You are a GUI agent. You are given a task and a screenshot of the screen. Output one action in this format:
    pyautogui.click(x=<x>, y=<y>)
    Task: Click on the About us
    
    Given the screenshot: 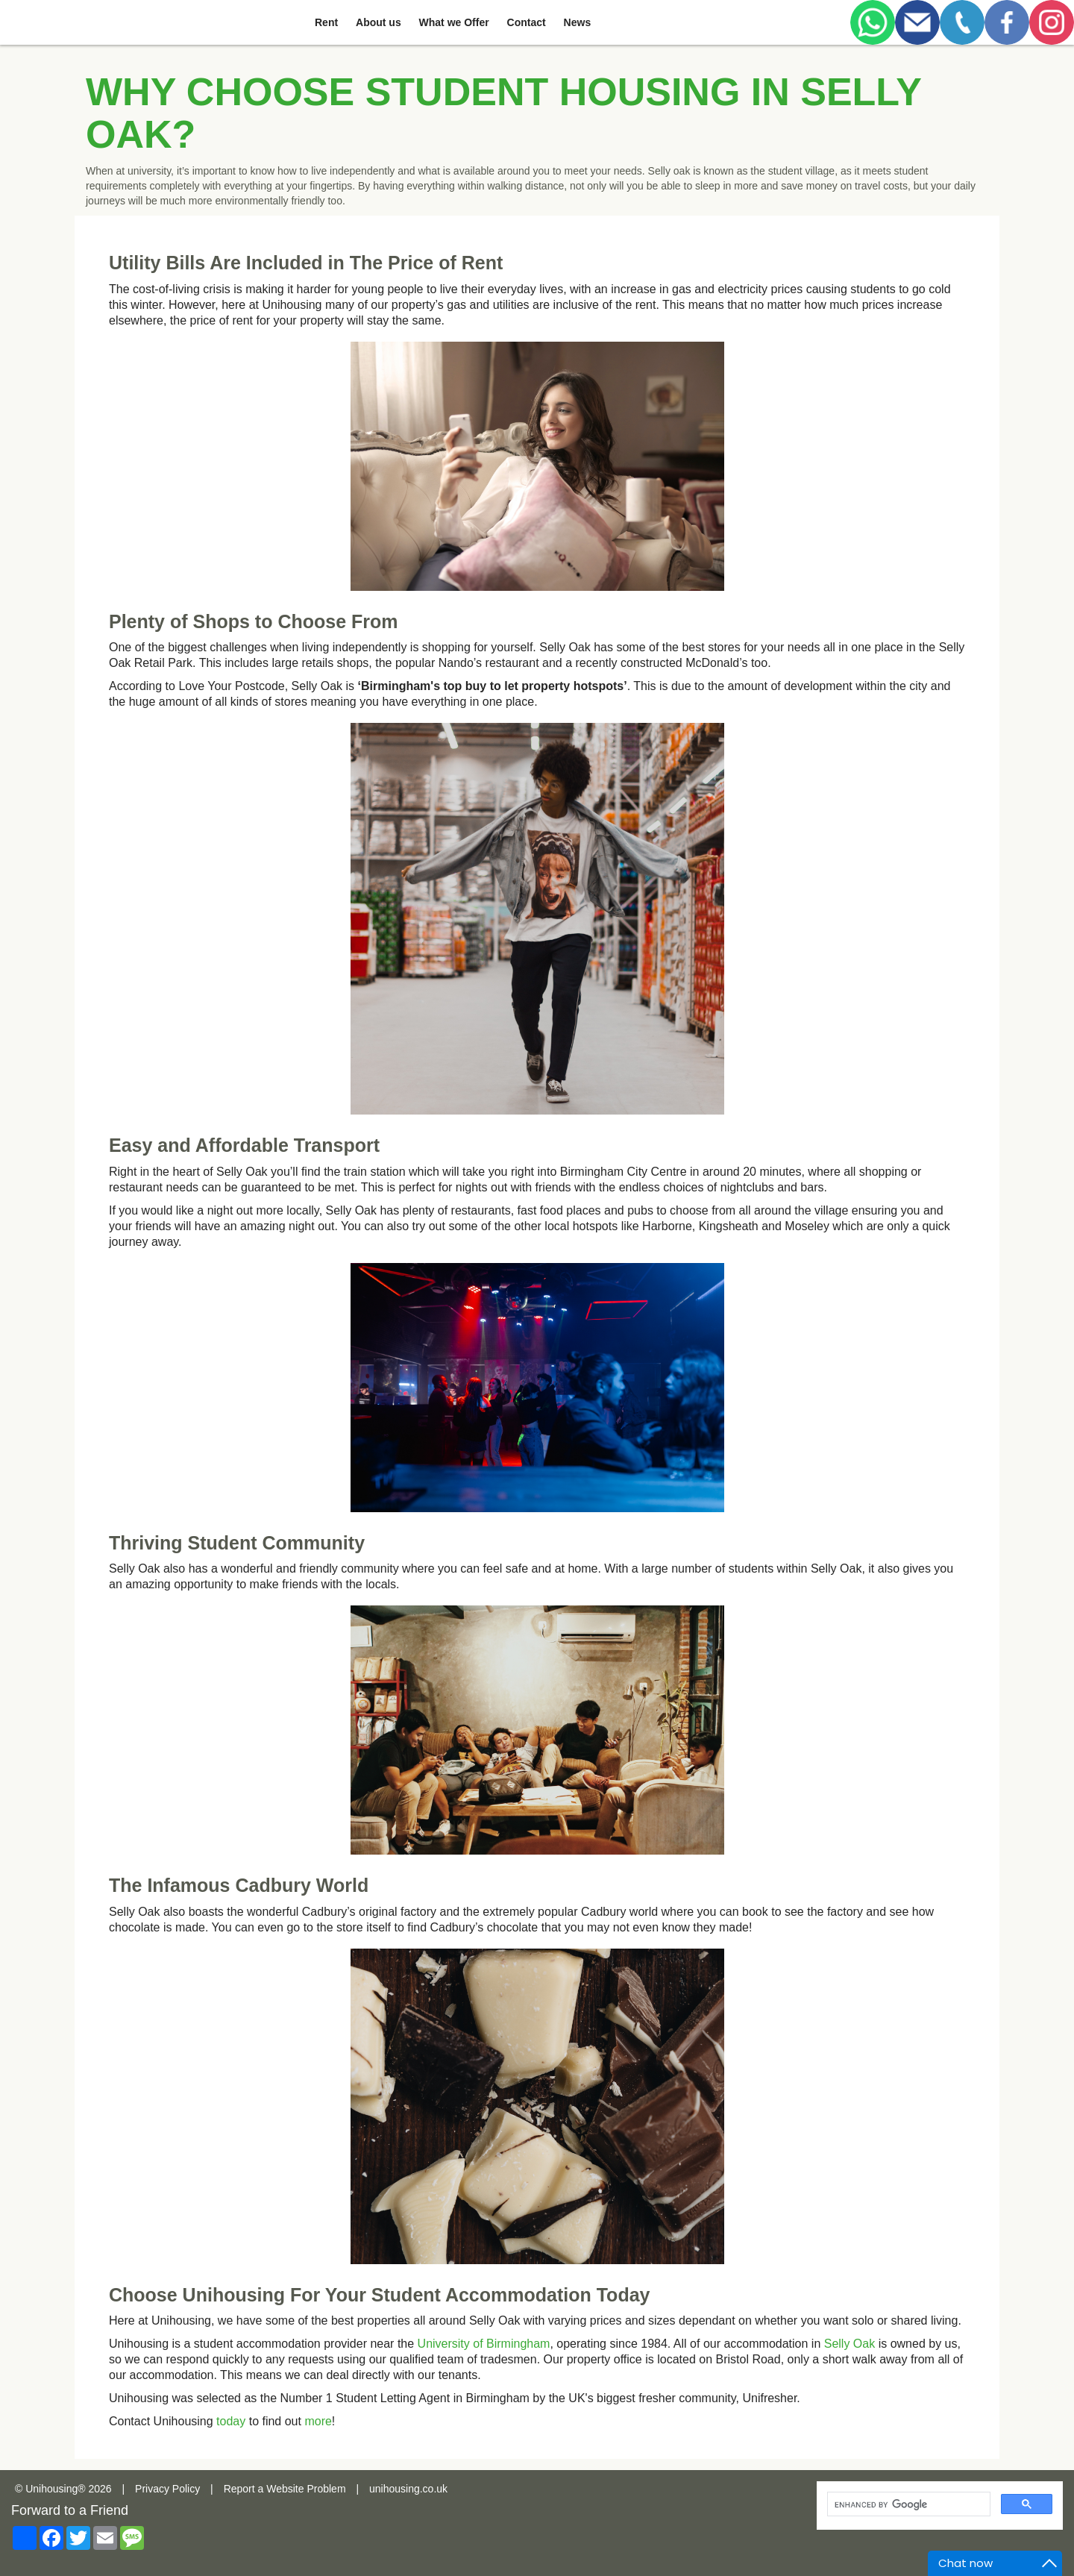 What is the action you would take?
    pyautogui.click(x=378, y=22)
    